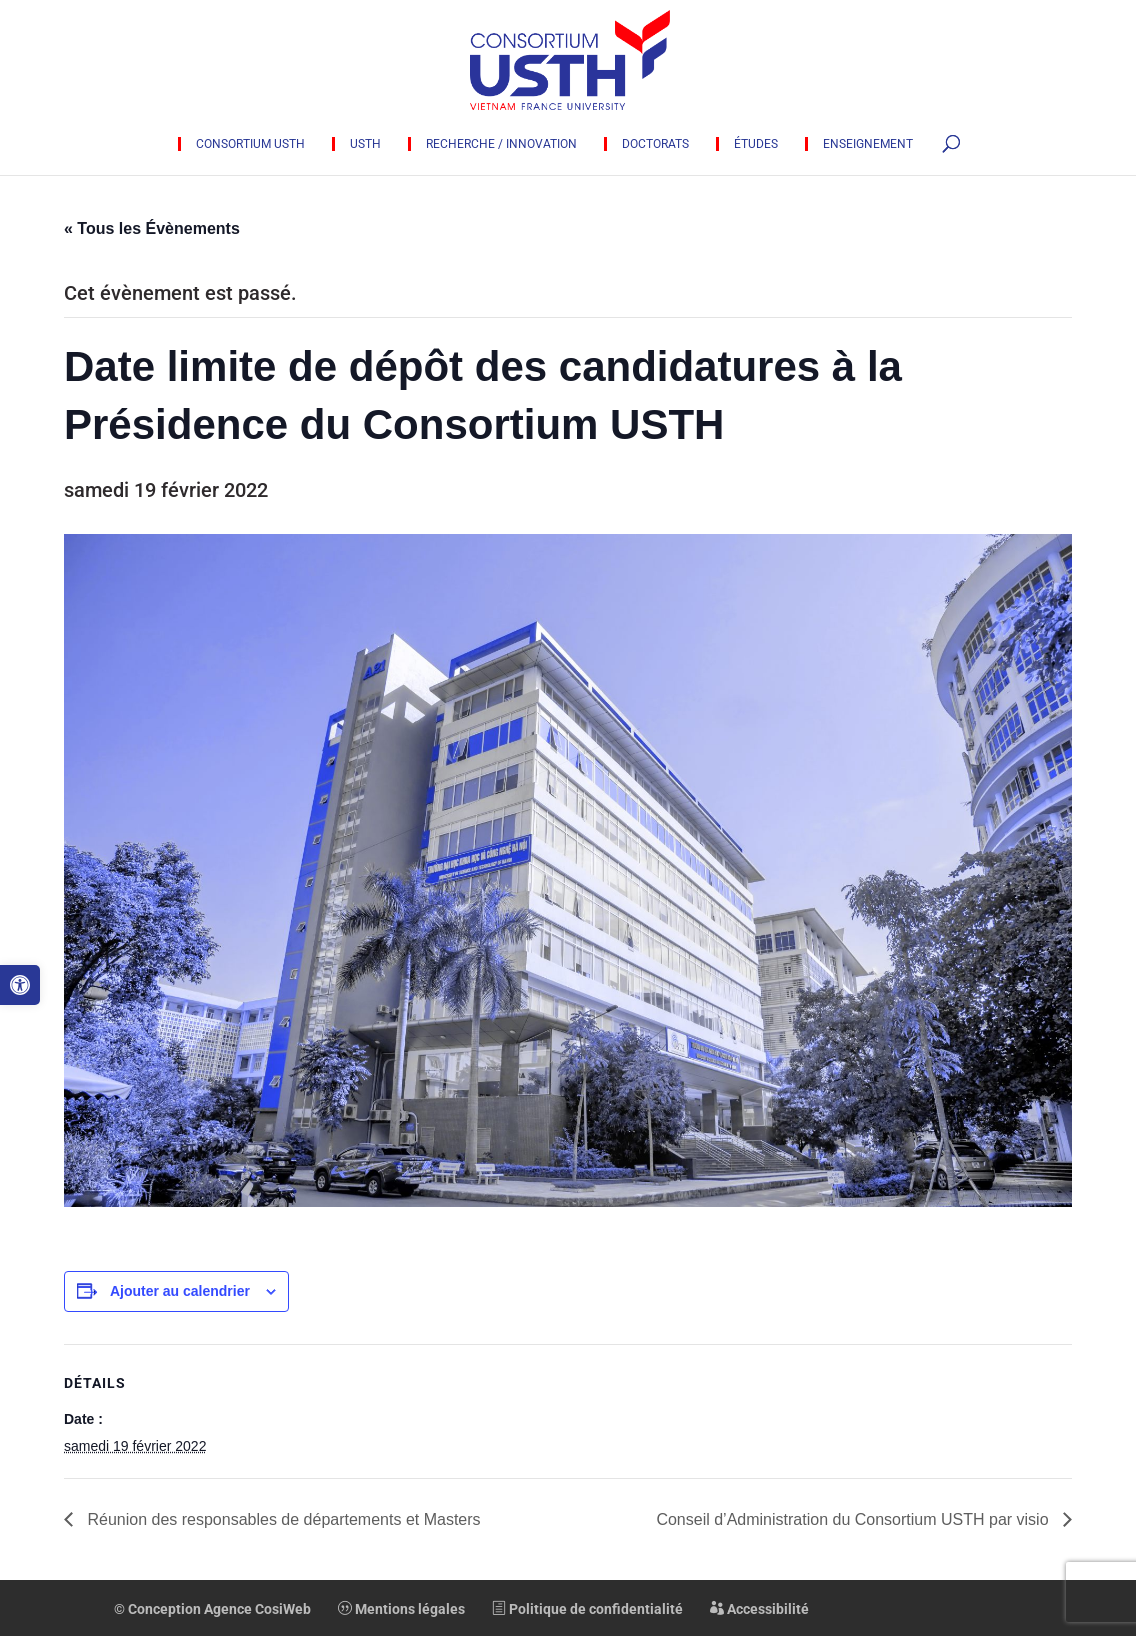 Image resolution: width=1136 pixels, height=1636 pixels. What do you see at coordinates (501, 144) in the screenshot?
I see `Recherche / innovation` at bounding box center [501, 144].